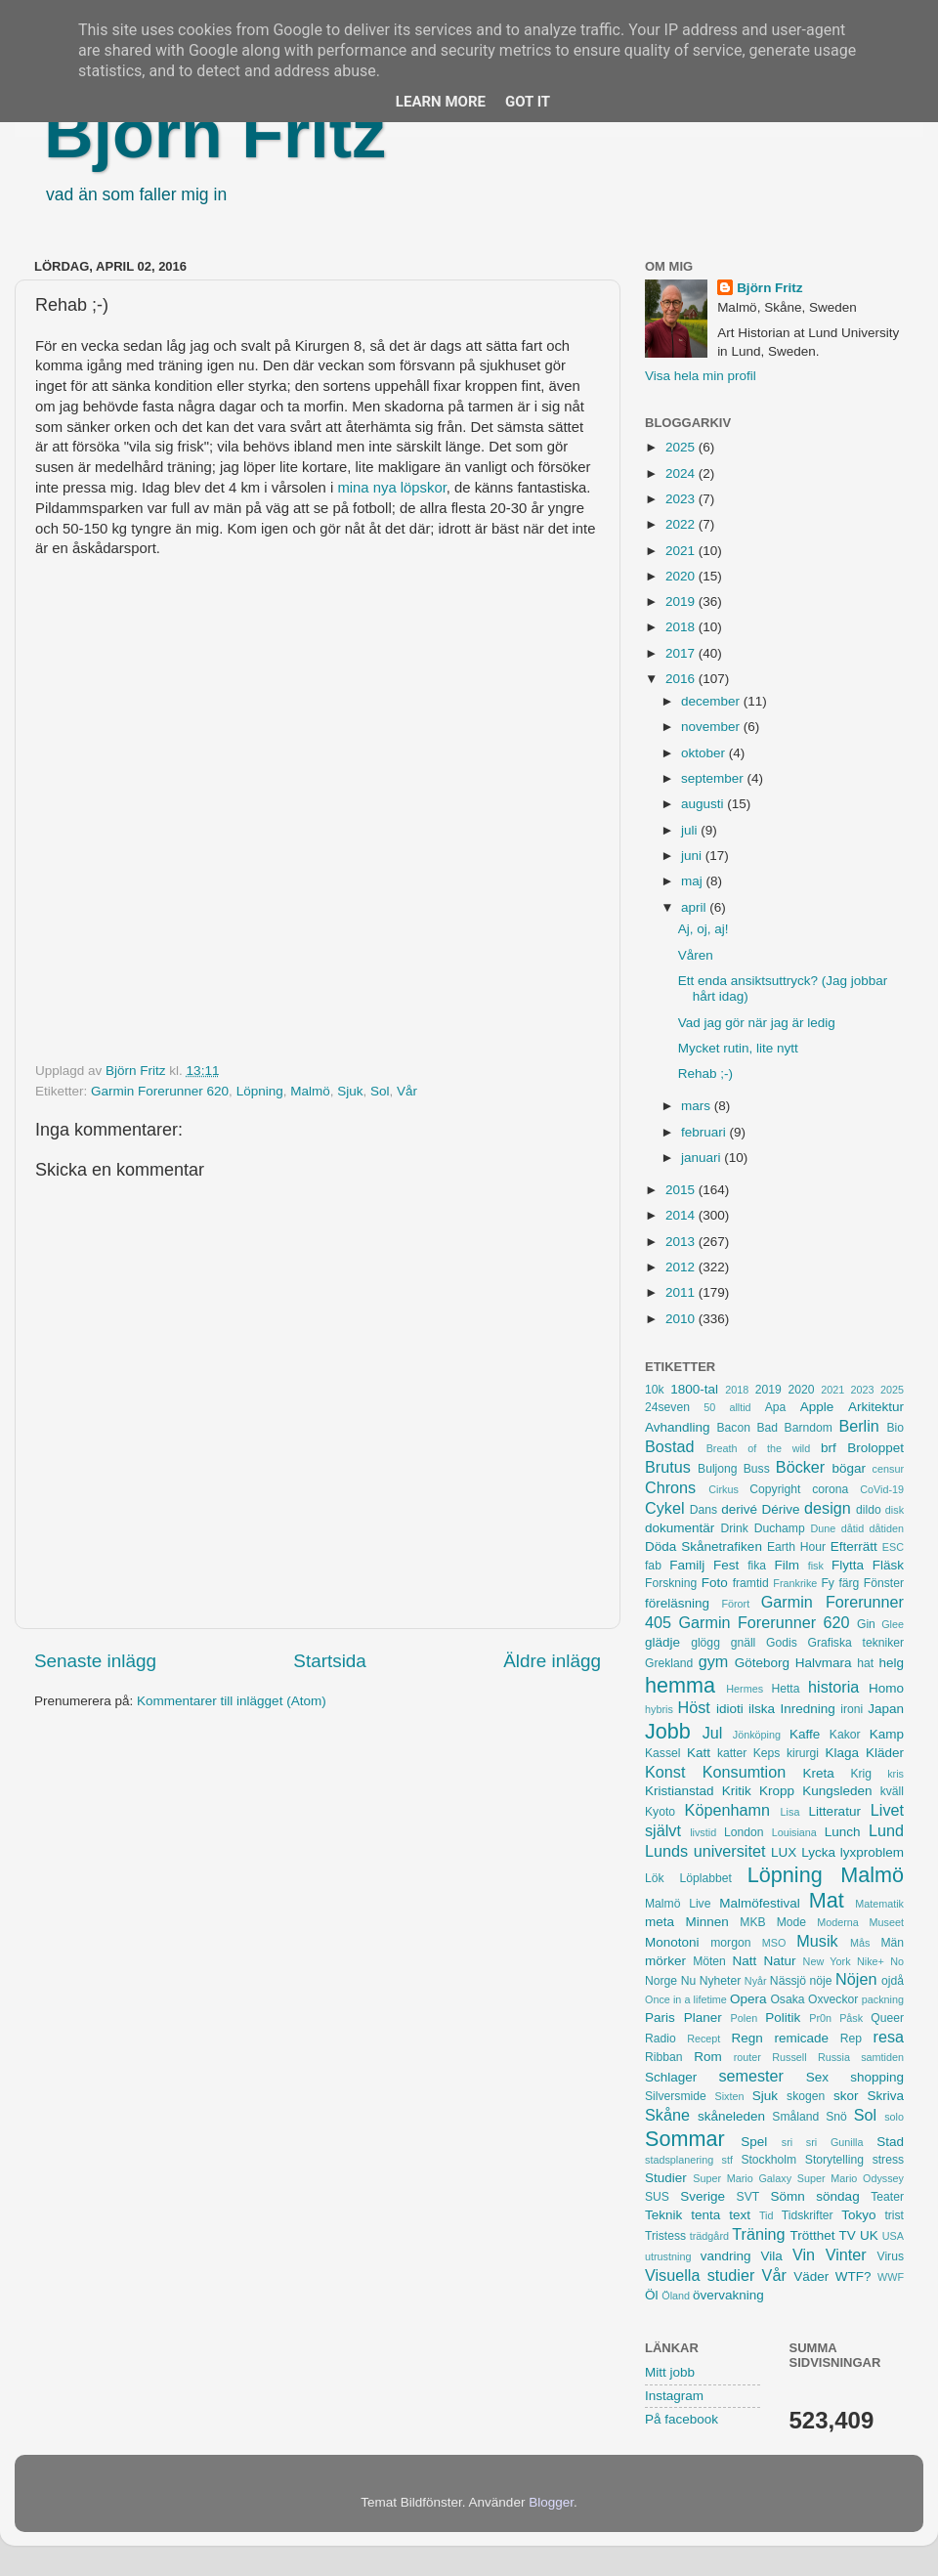 This screenshot has height=2576, width=938. What do you see at coordinates (744, 1689) in the screenshot?
I see `Hermes` at bounding box center [744, 1689].